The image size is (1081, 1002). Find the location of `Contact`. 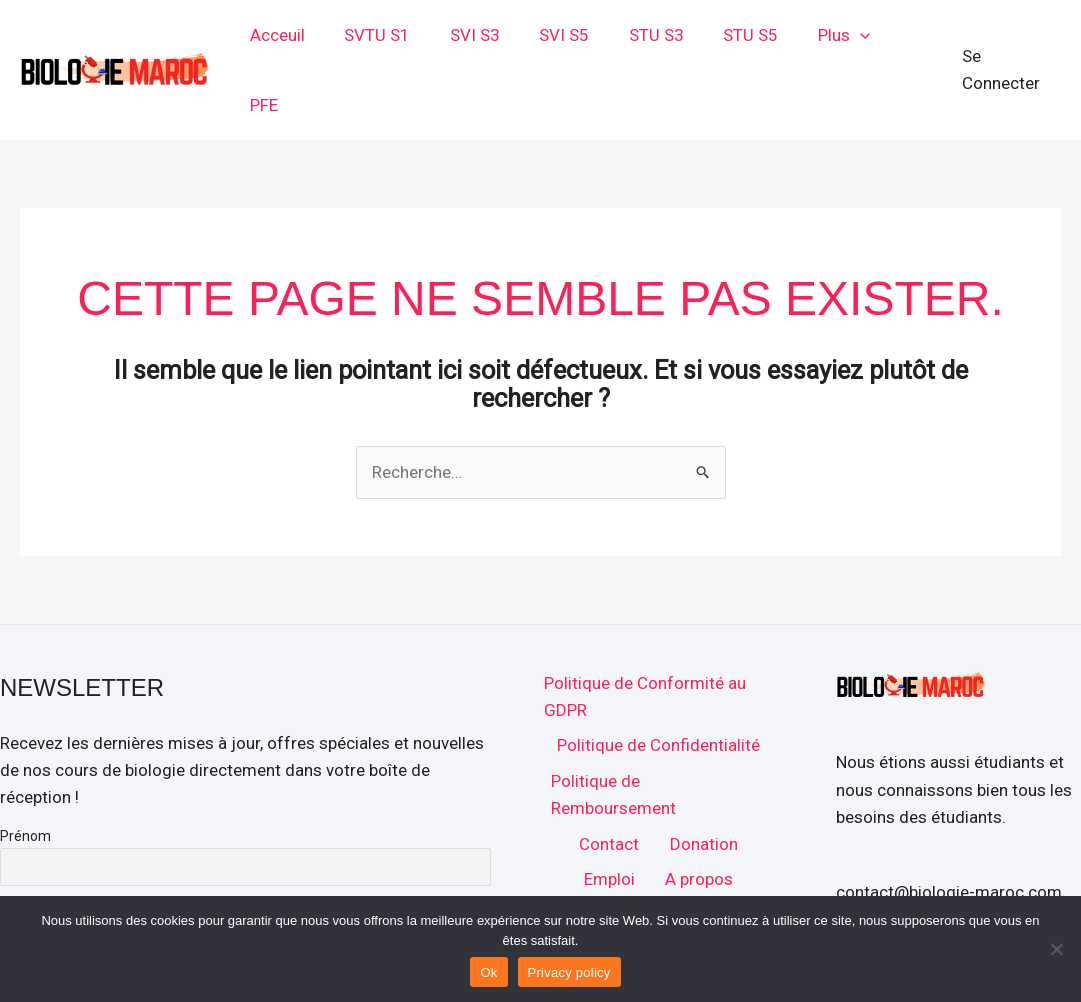

Contact is located at coordinates (609, 784).